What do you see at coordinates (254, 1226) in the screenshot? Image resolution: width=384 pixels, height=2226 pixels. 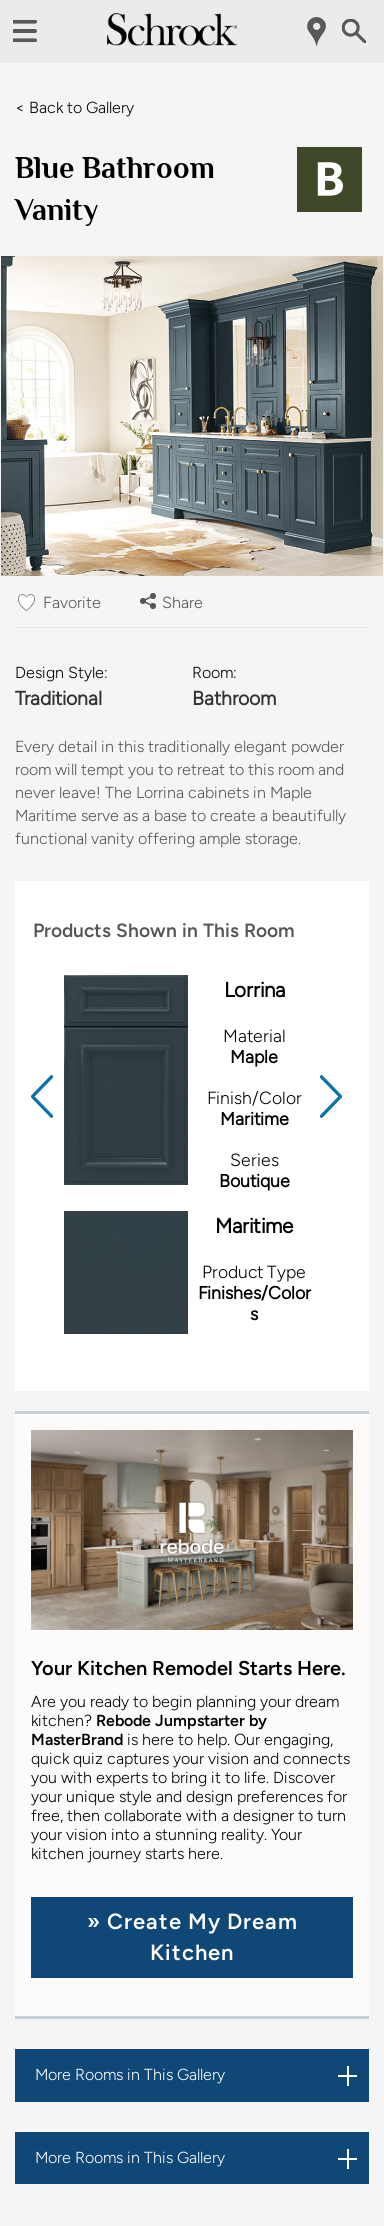 I see `Maritime` at bounding box center [254, 1226].